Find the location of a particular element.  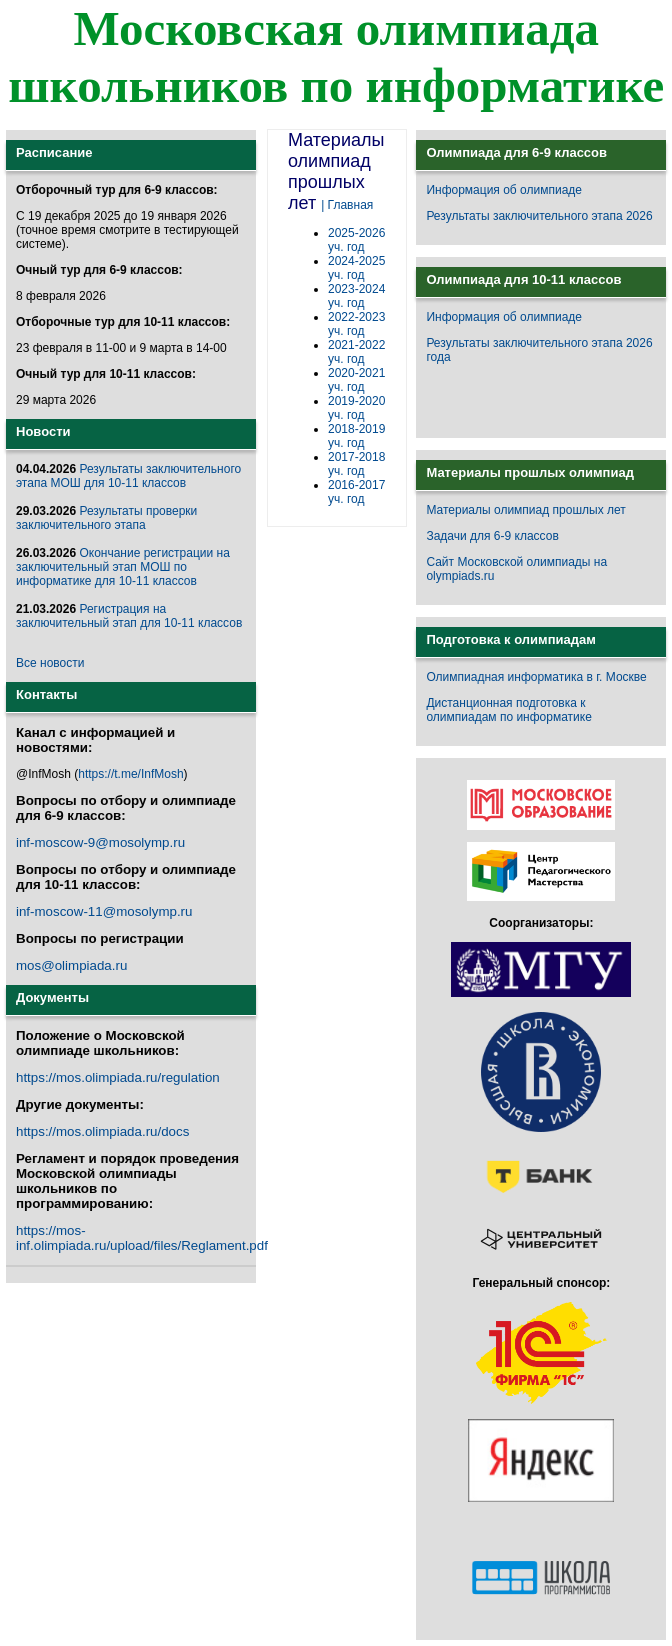

Дистанционная подготовка к олимпиадам по информатике is located at coordinates (508, 710).